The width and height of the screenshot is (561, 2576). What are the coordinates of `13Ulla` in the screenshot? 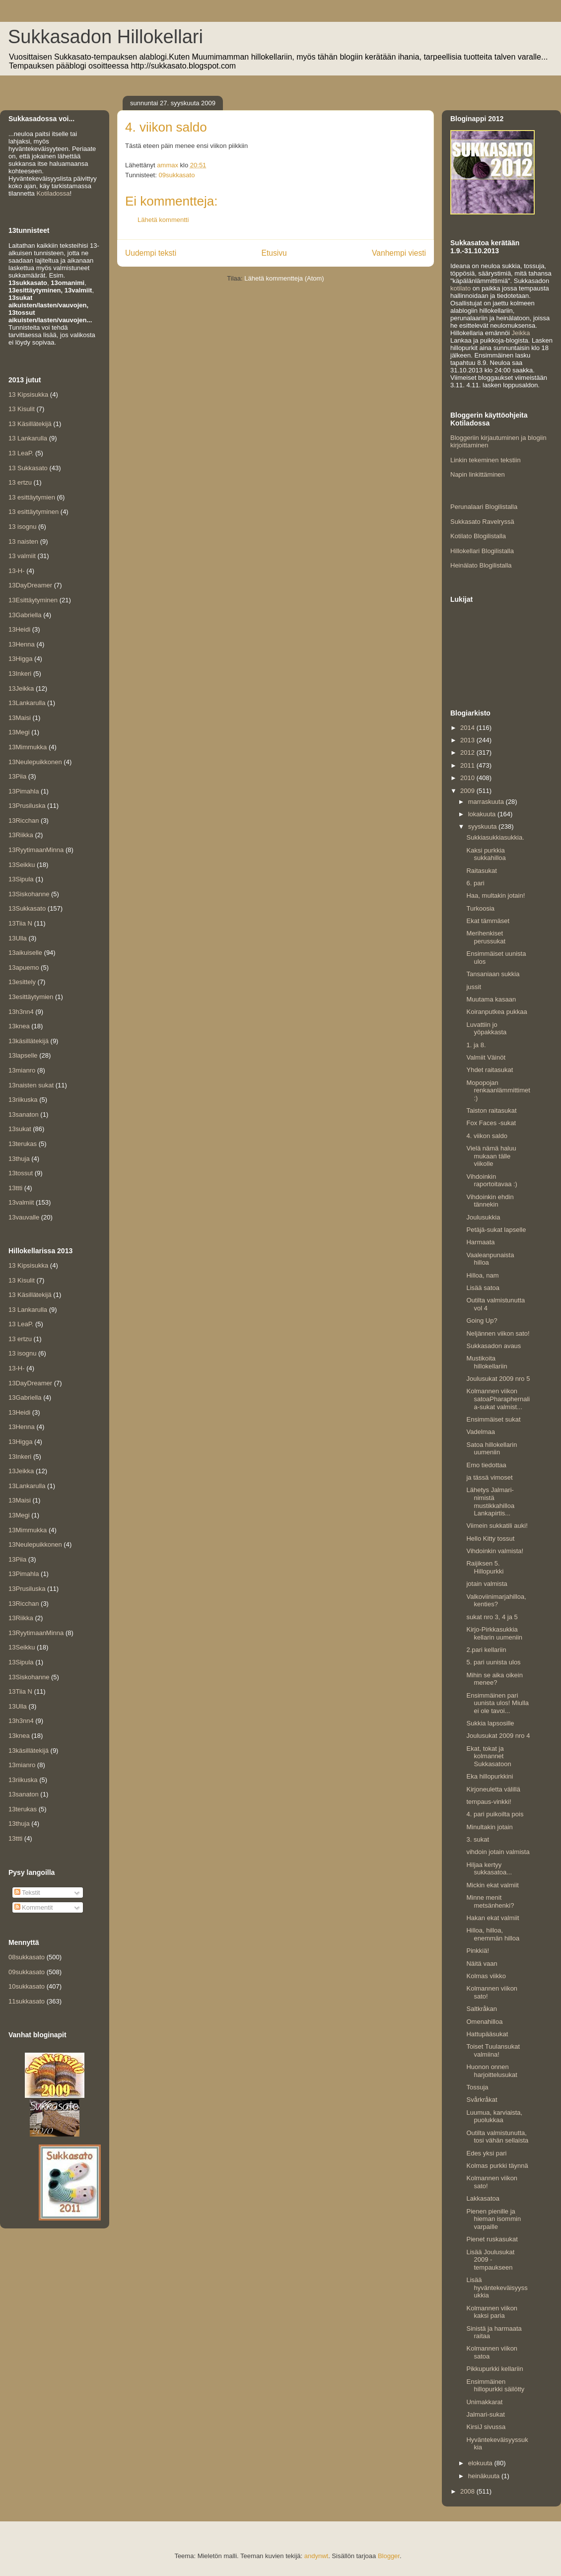 It's located at (17, 938).